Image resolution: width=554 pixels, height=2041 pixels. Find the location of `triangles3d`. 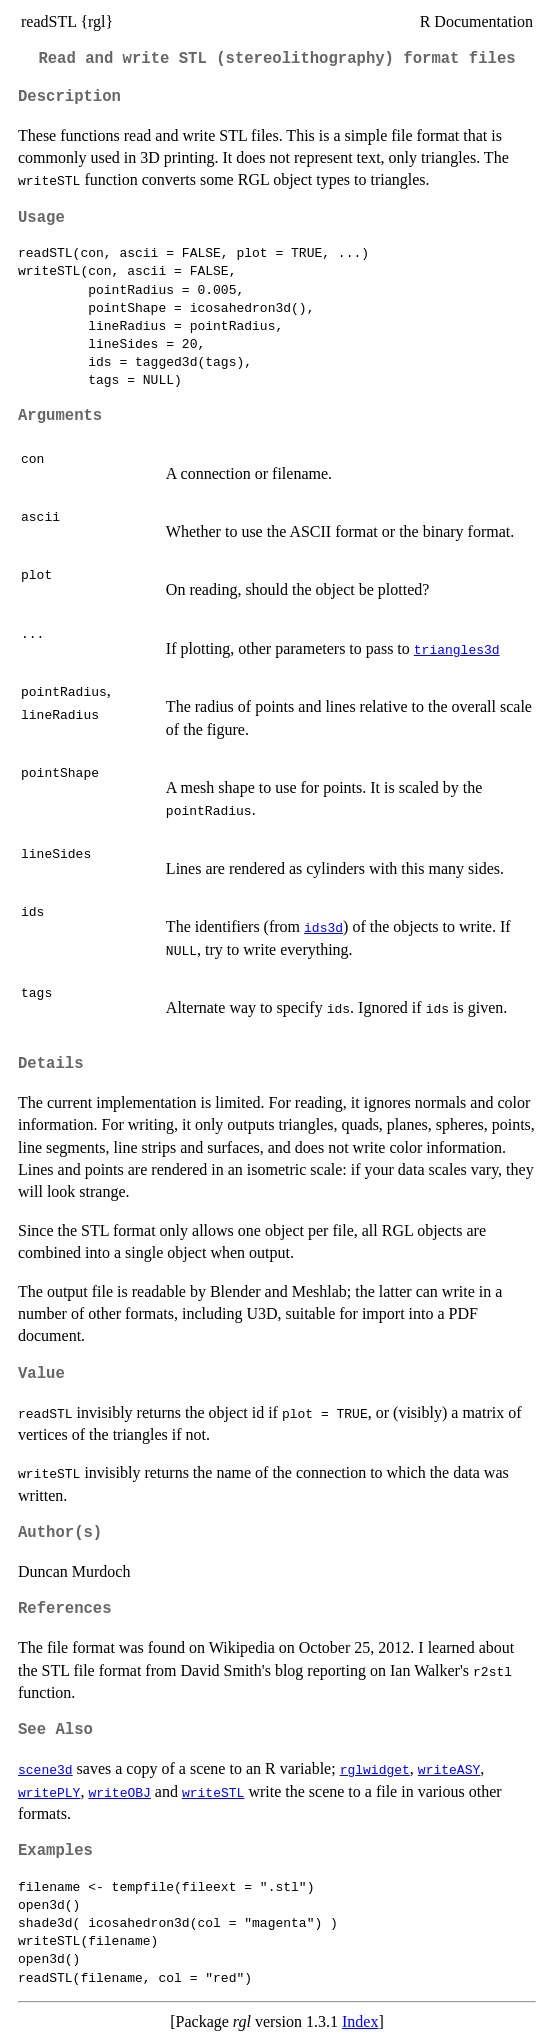

triangles3d is located at coordinates (457, 649).